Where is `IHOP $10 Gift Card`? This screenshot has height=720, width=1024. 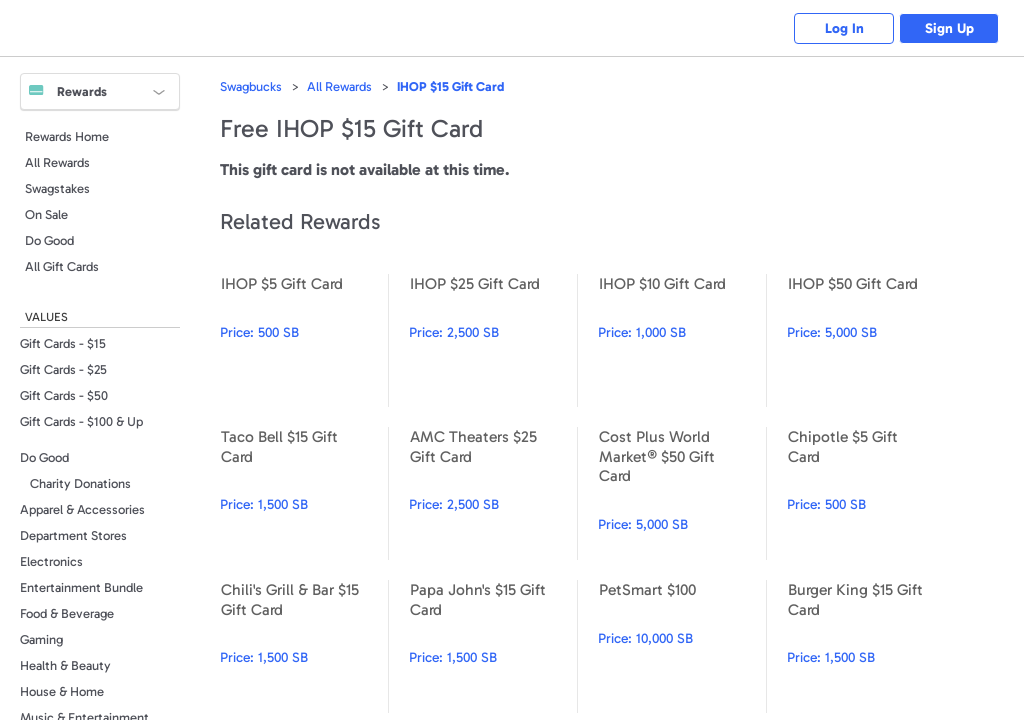
IHOP $10 Gift Card is located at coordinates (682, 340).